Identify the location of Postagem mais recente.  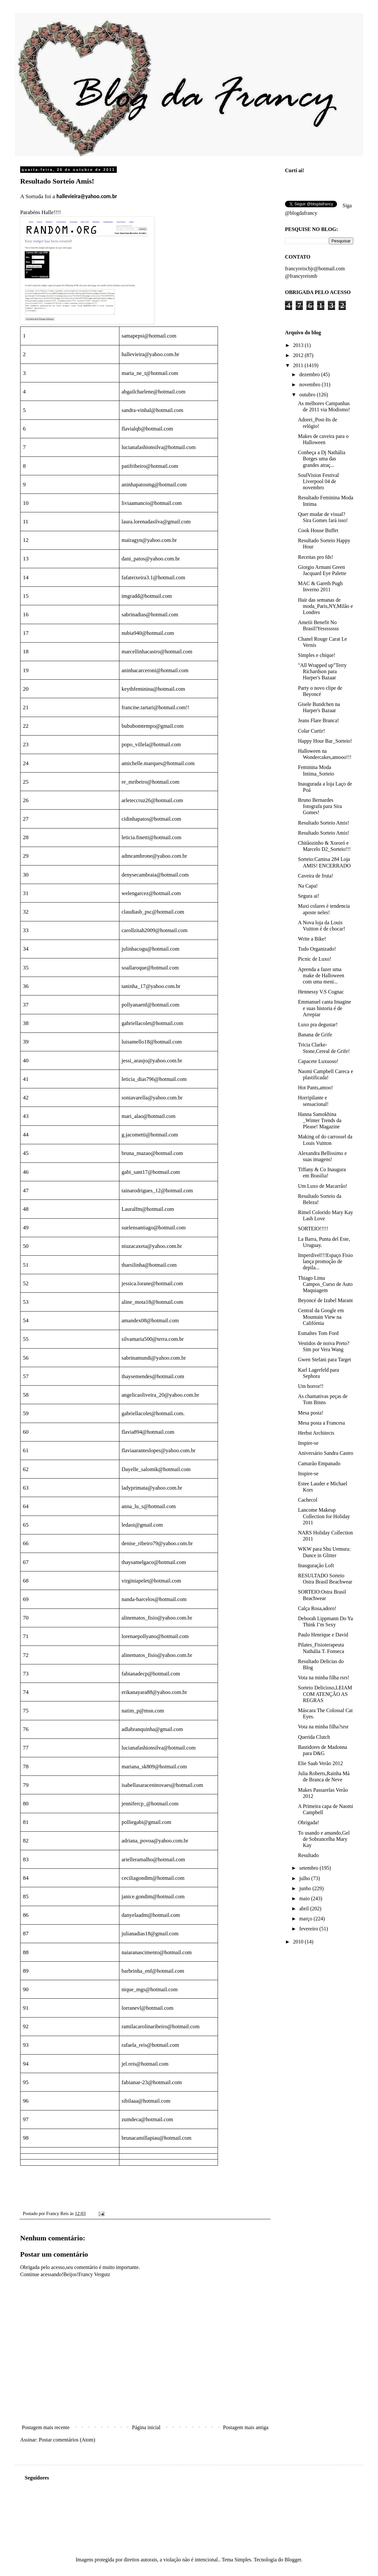
(46, 2427).